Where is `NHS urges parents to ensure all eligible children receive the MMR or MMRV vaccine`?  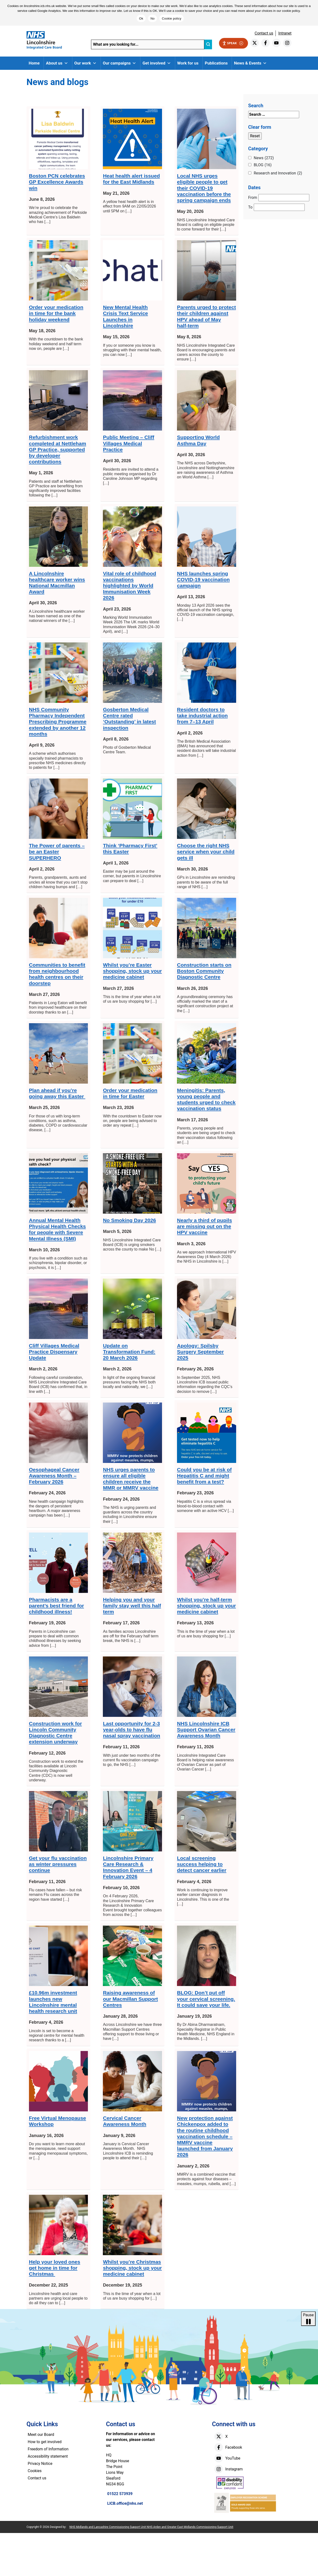
NHS urges parents to ensure all eligible children receive the MMR or MMRV vaccine is located at coordinates (130, 1479).